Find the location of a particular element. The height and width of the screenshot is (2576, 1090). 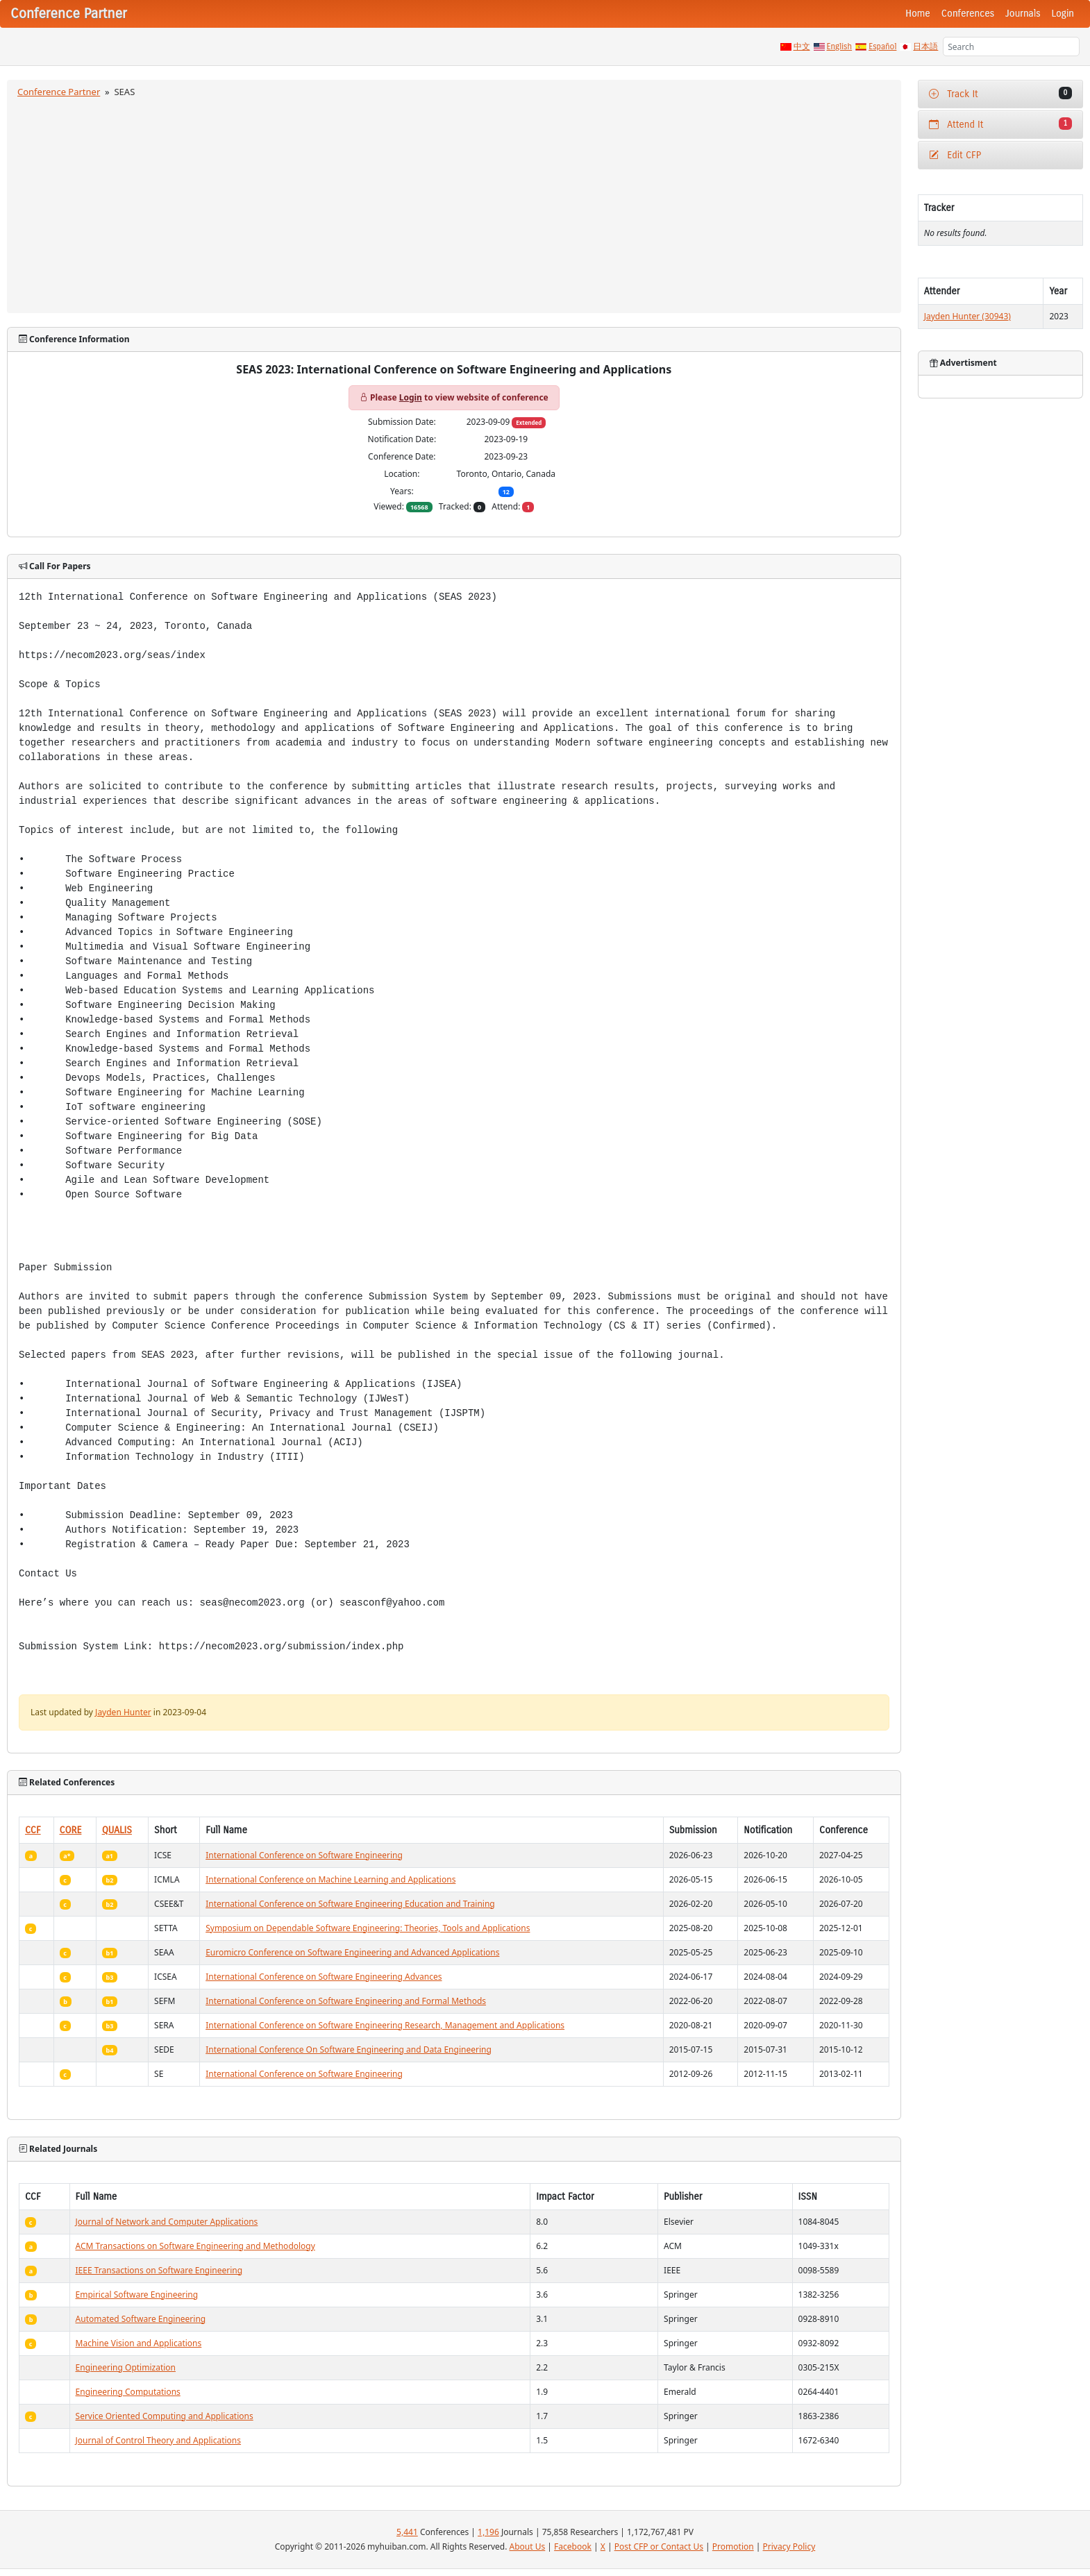

Journal of Network and Computer Applications is located at coordinates (167, 2222).